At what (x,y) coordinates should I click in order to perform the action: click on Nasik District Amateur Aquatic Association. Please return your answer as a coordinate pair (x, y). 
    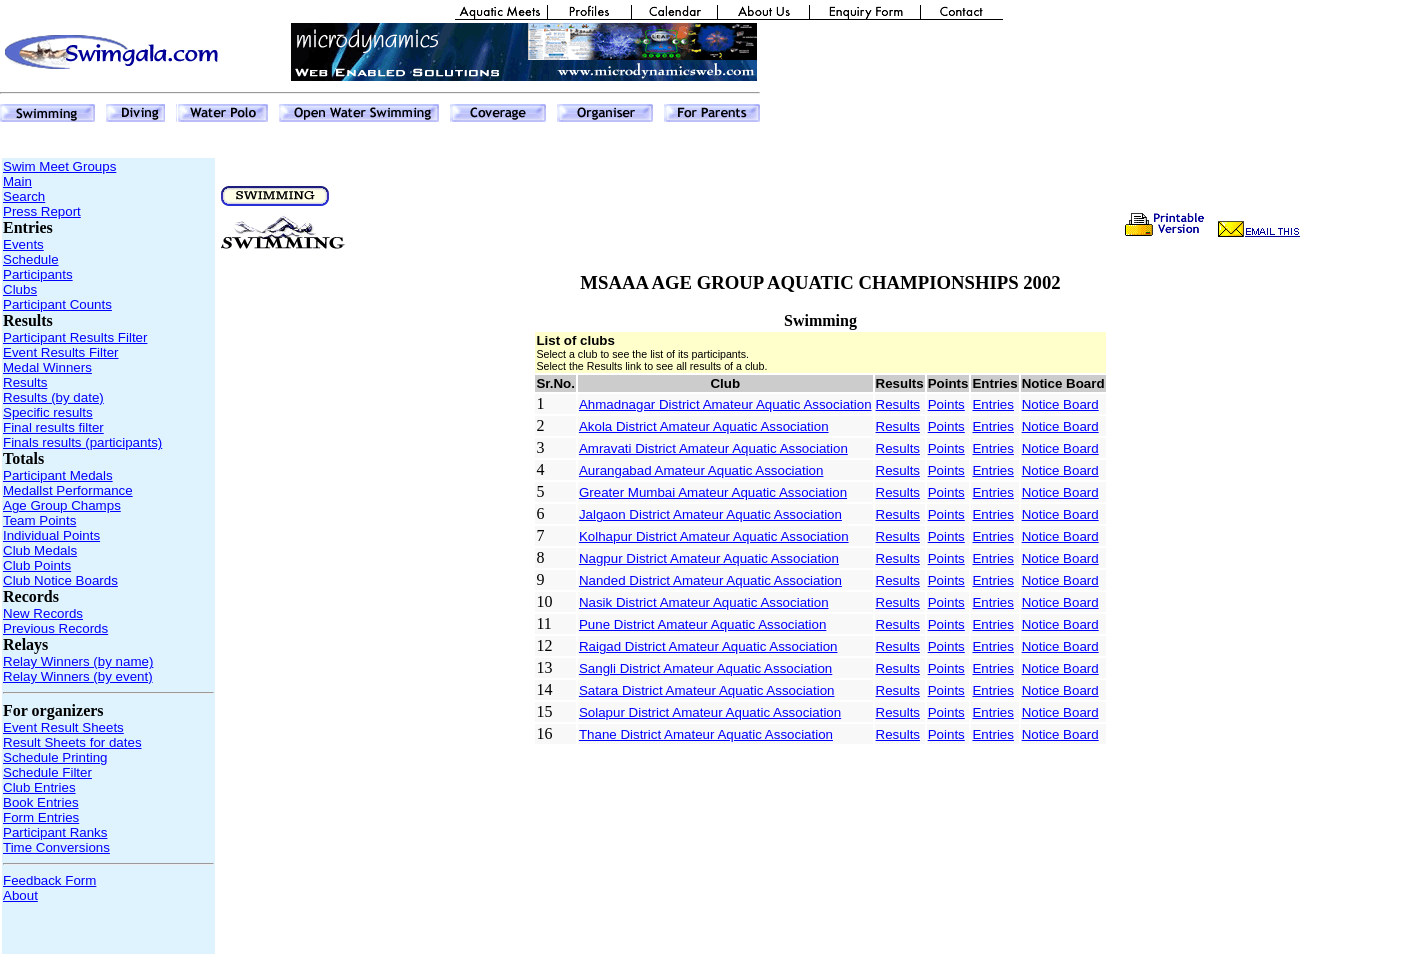
    Looking at the image, I should click on (704, 602).